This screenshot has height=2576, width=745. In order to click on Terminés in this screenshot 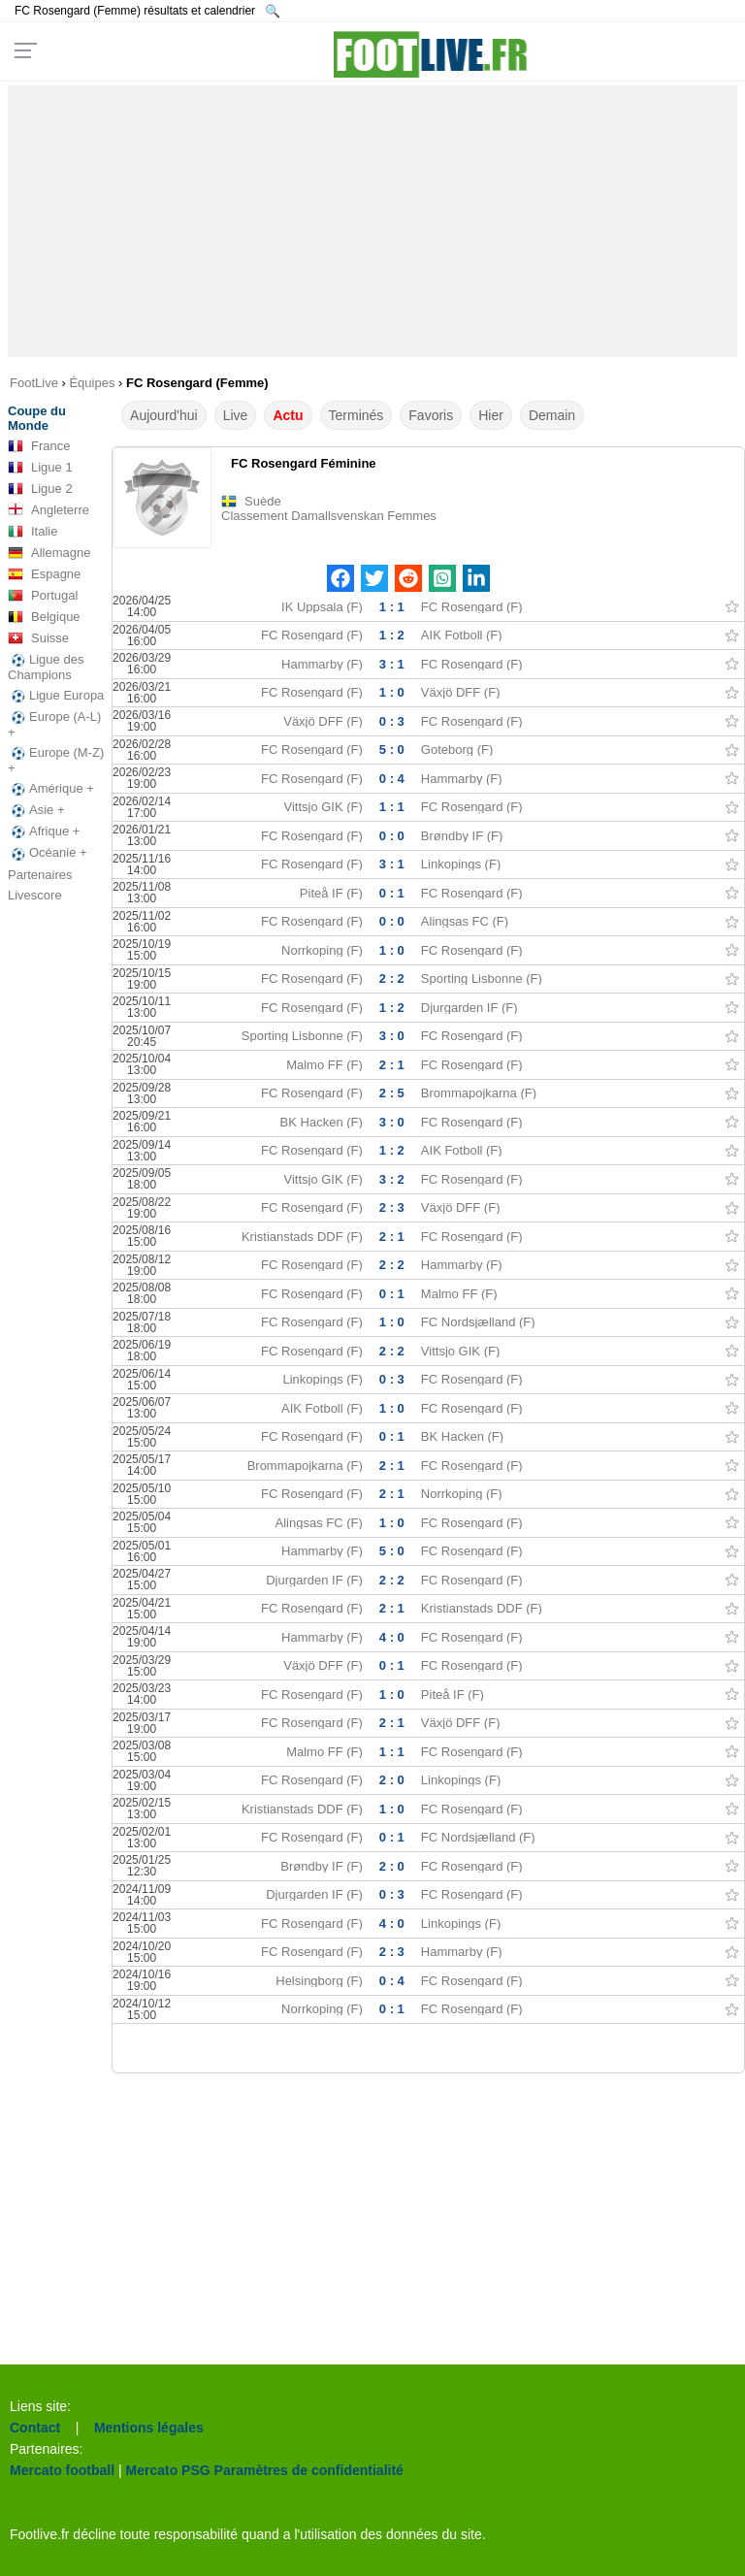, I will do `click(356, 415)`.